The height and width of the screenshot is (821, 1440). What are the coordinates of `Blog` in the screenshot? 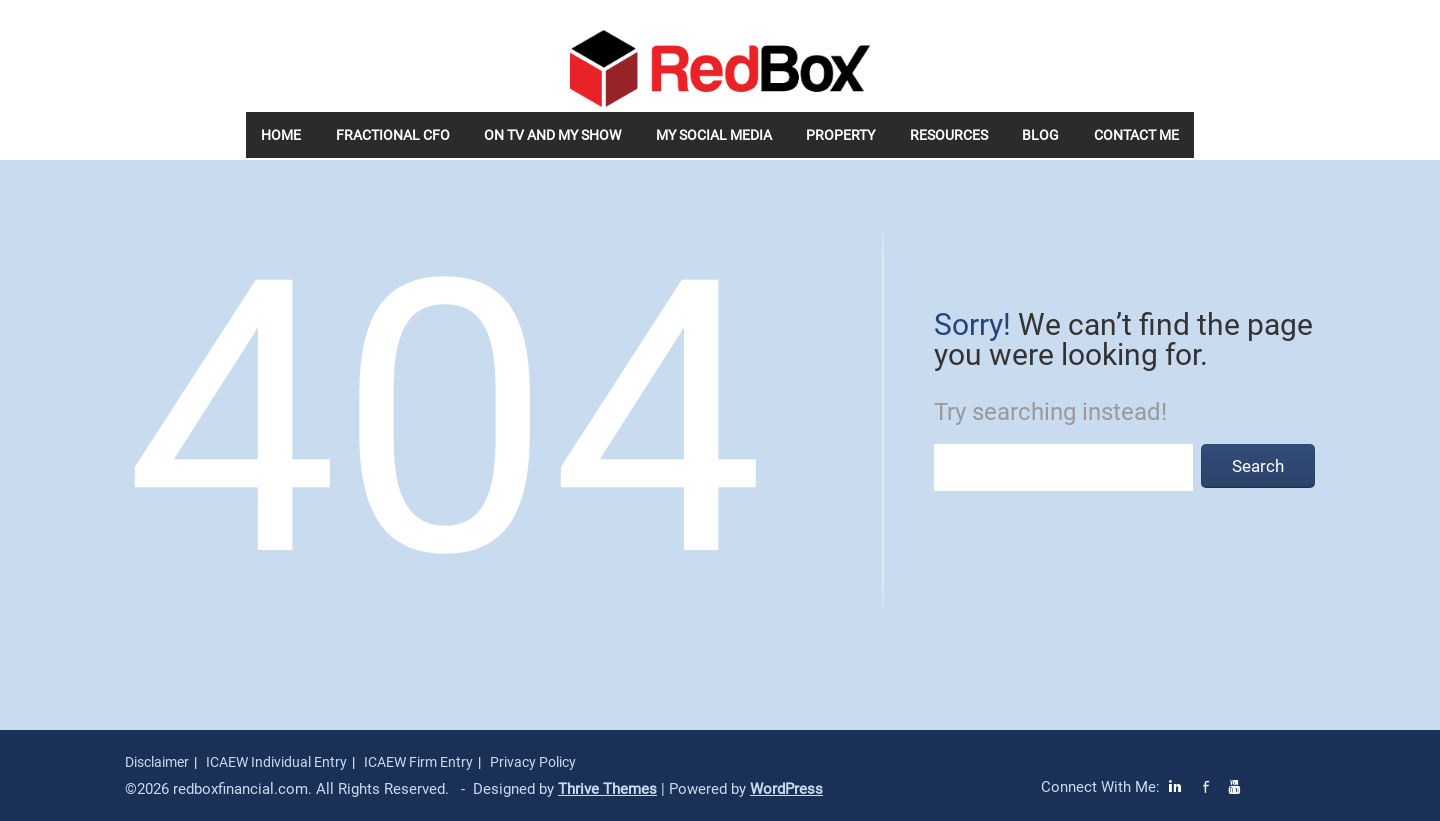 It's located at (1040, 135).